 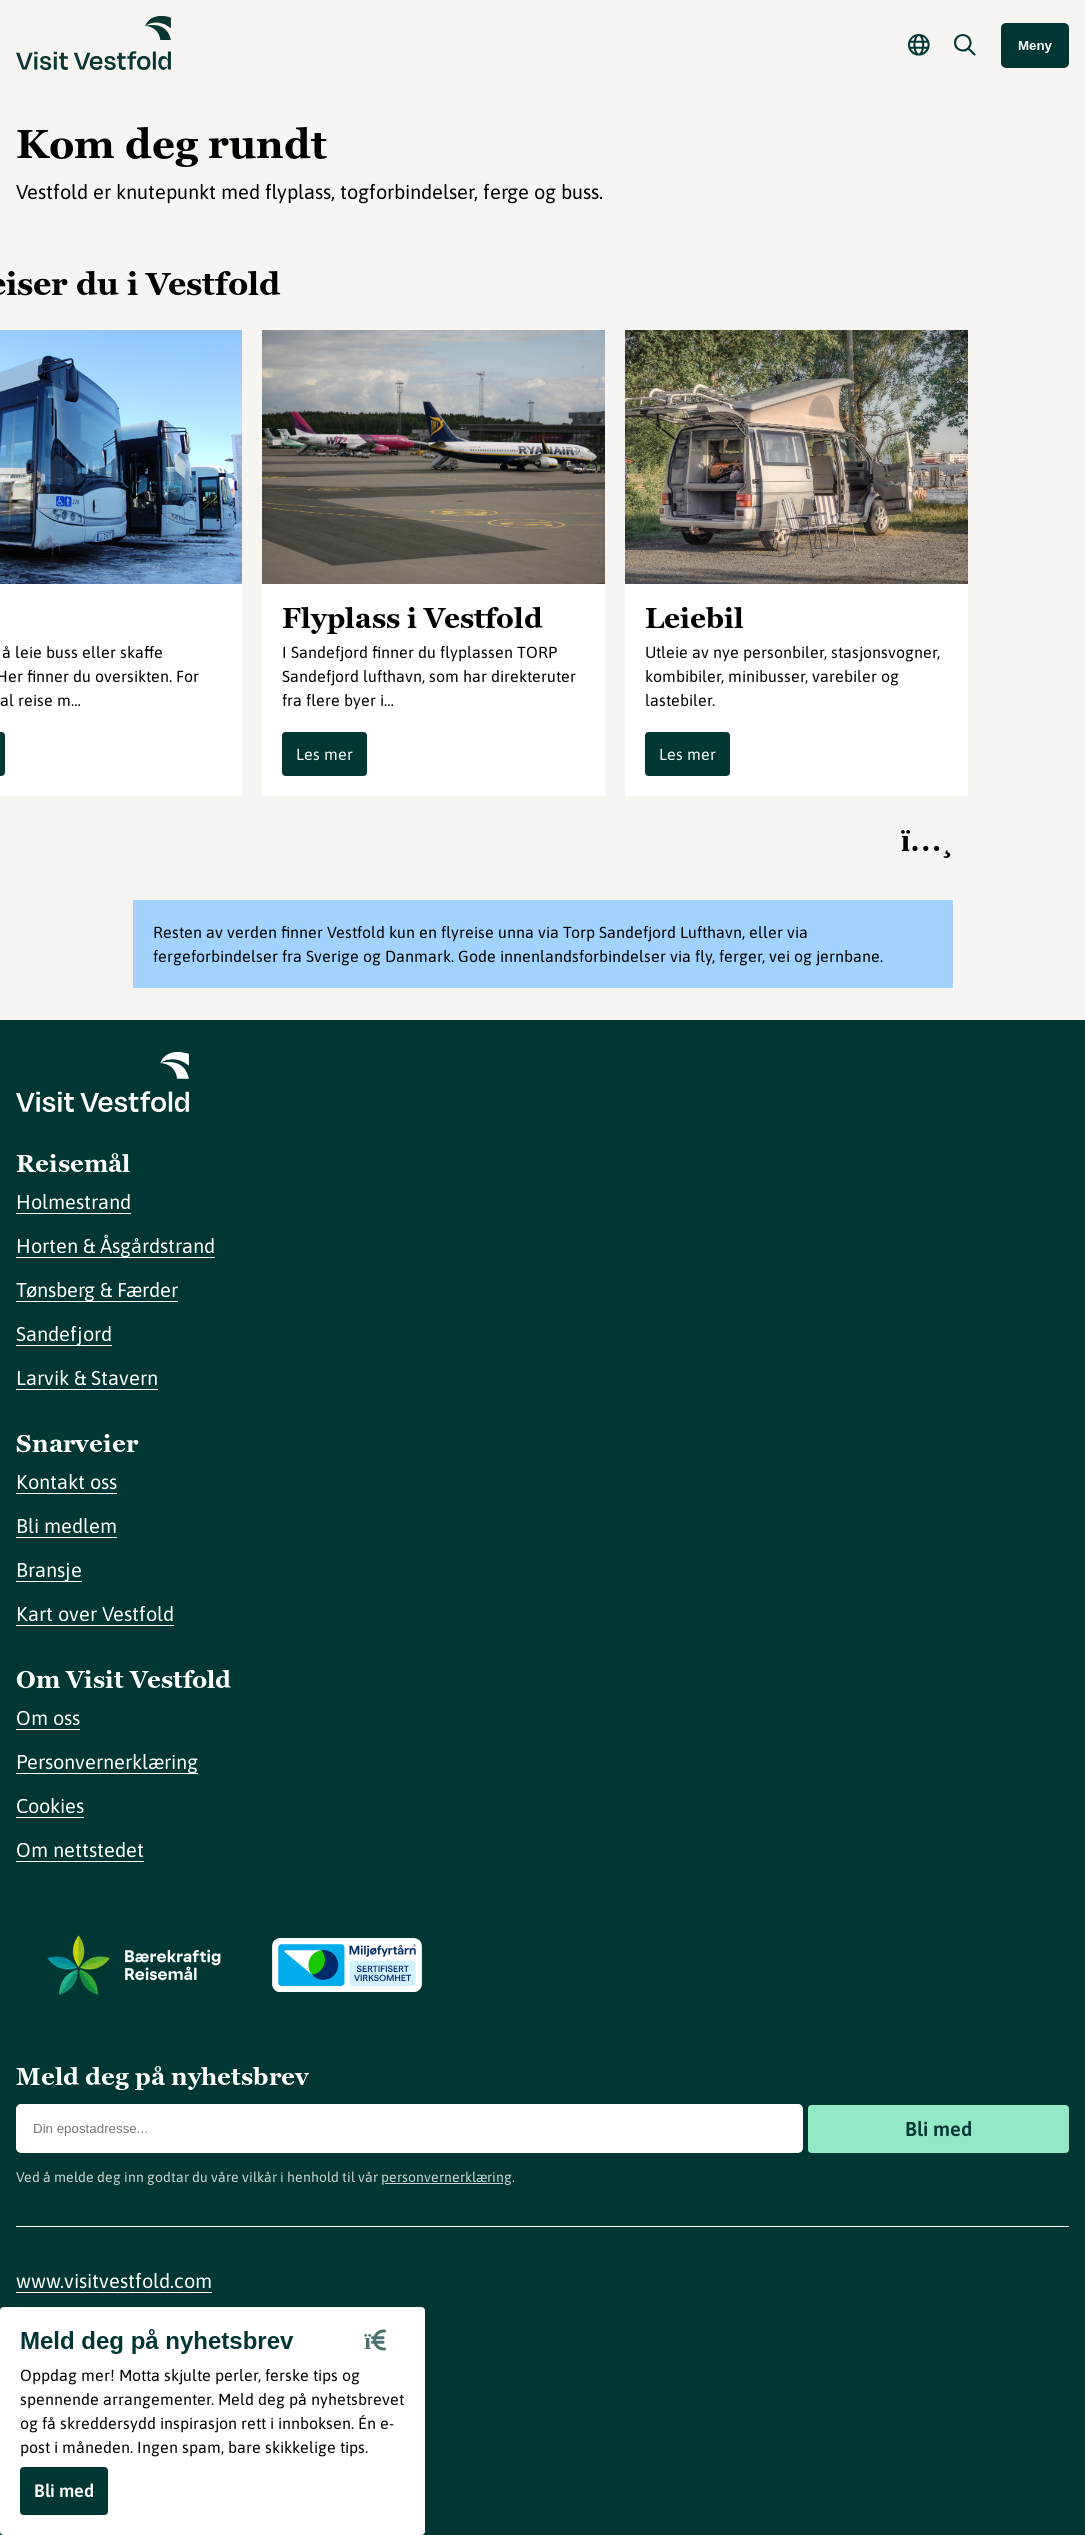 I want to click on Horten & Åsgårdstrand, so click(x=115, y=1245).